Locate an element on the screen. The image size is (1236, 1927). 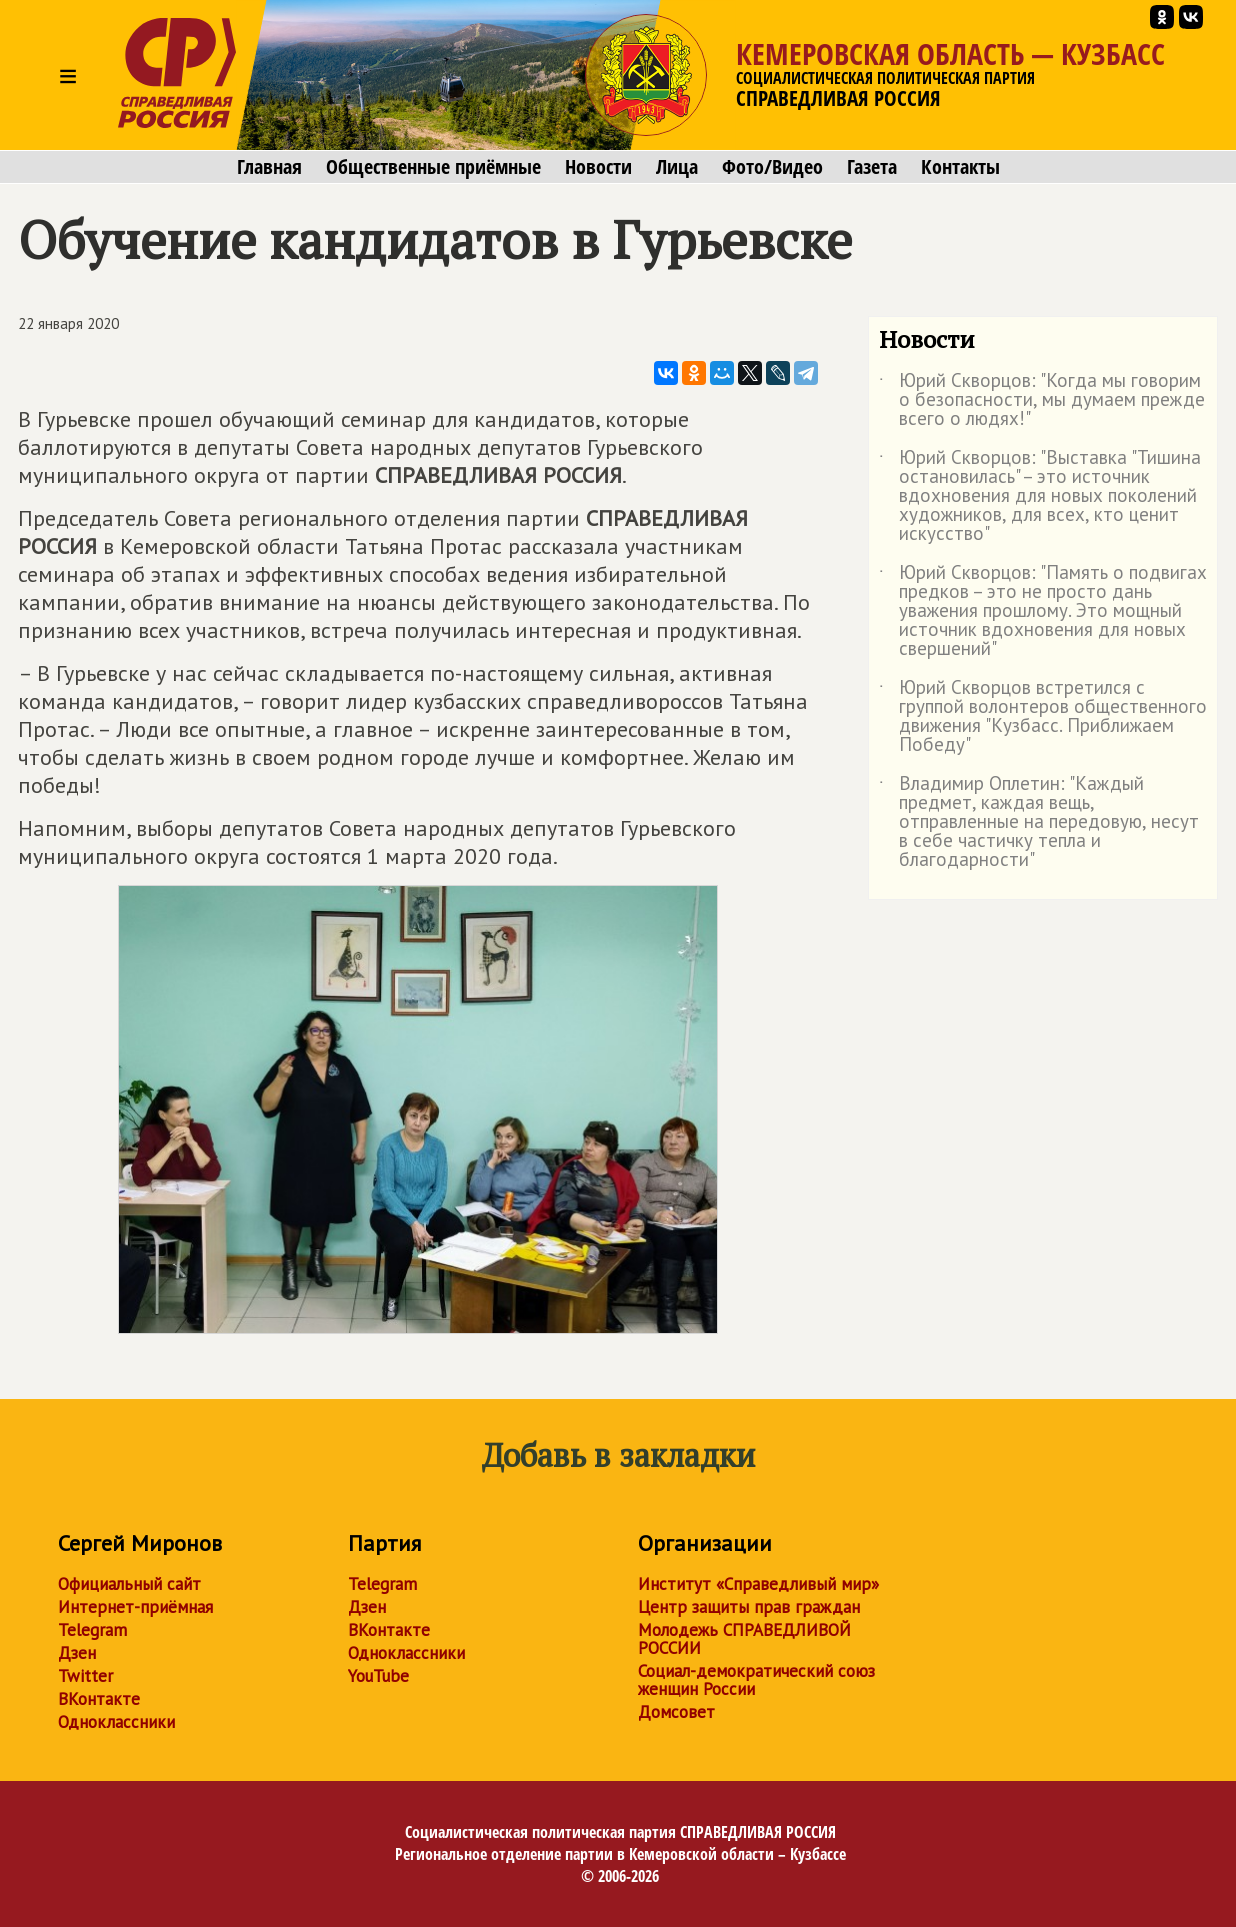
Домсовет is located at coordinates (676, 1712).